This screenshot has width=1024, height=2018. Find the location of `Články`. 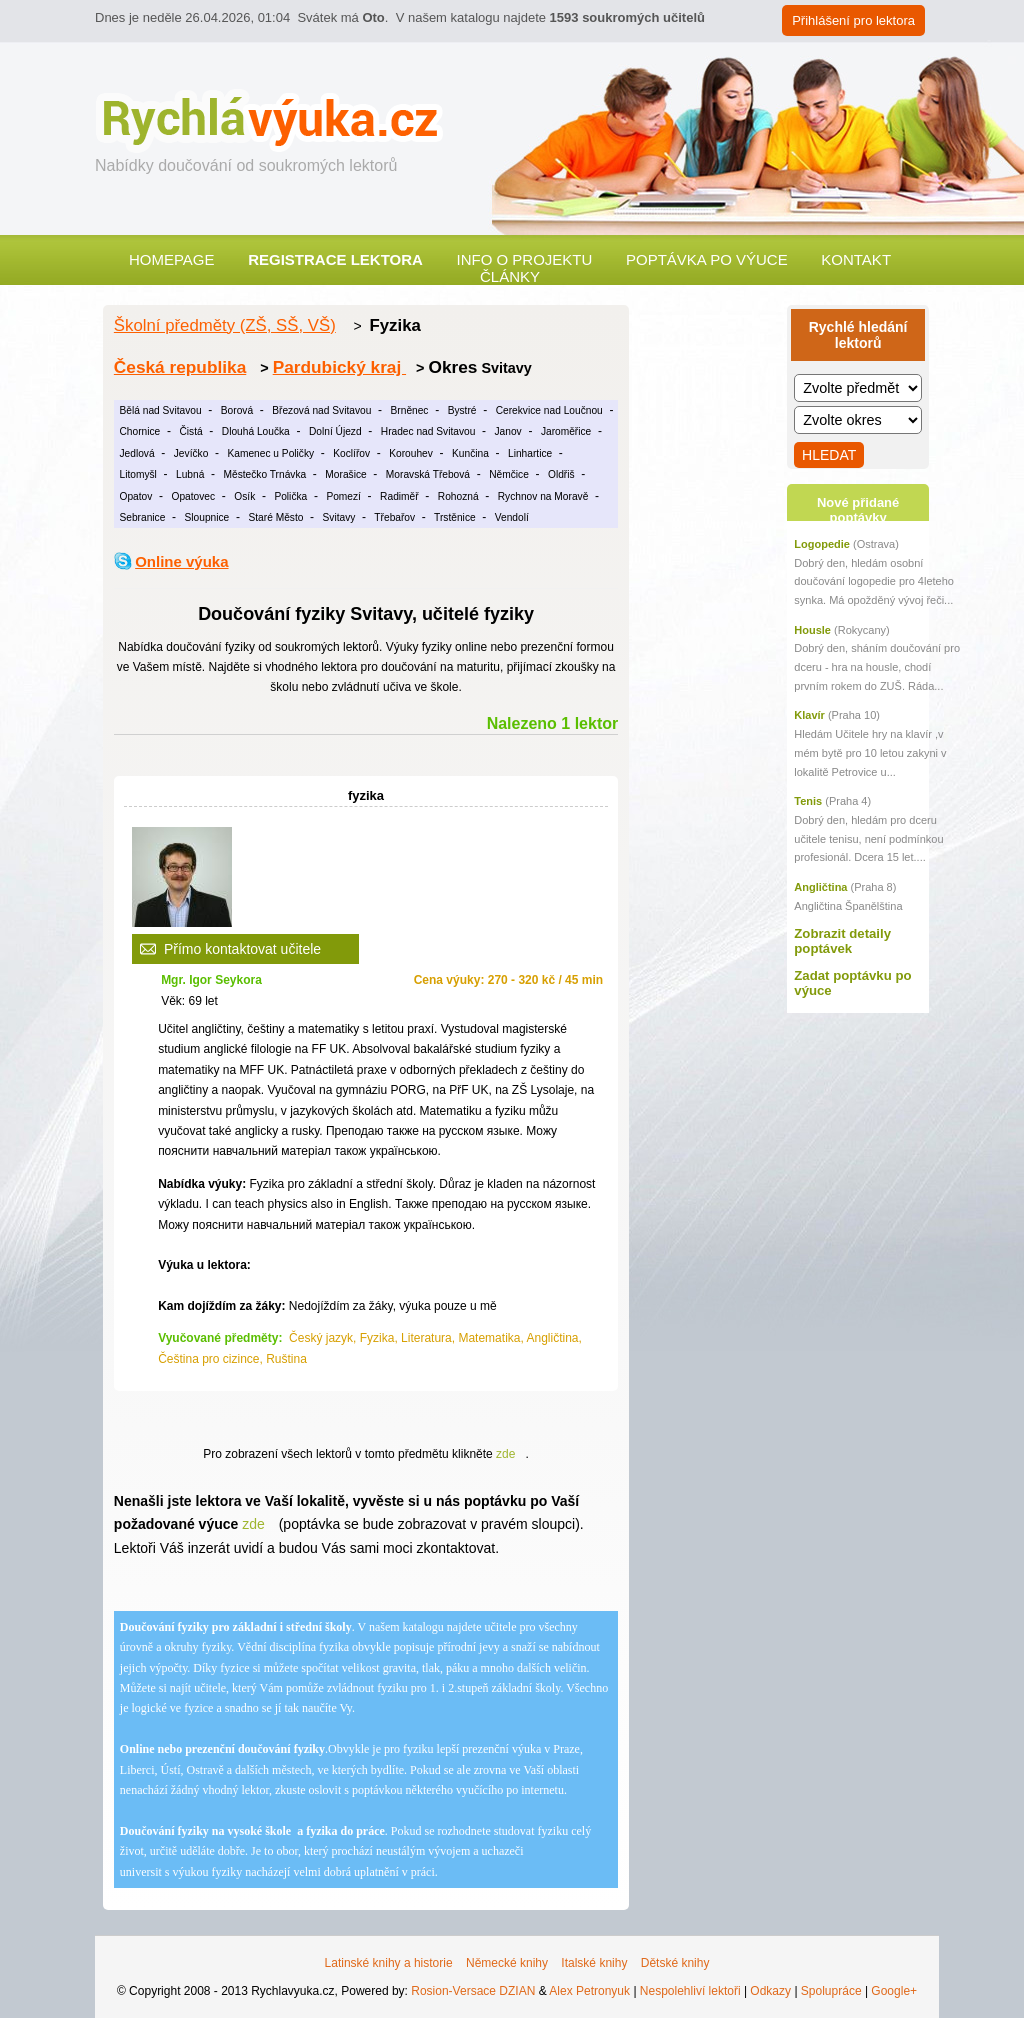

Články is located at coordinates (510, 276).